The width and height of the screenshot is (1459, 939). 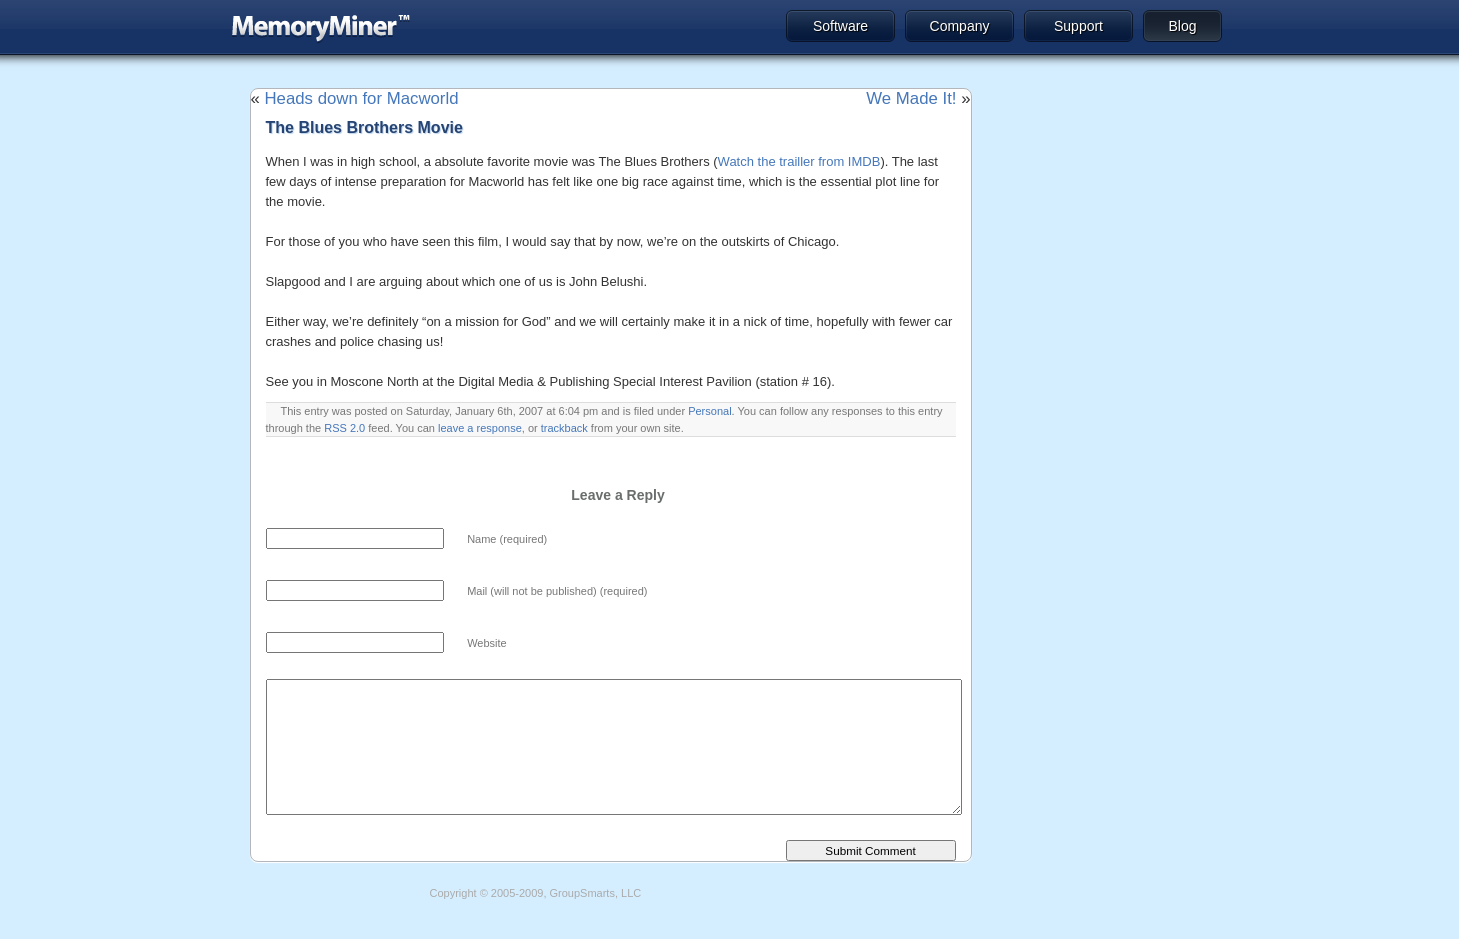 What do you see at coordinates (960, 26) in the screenshot?
I see `Company` at bounding box center [960, 26].